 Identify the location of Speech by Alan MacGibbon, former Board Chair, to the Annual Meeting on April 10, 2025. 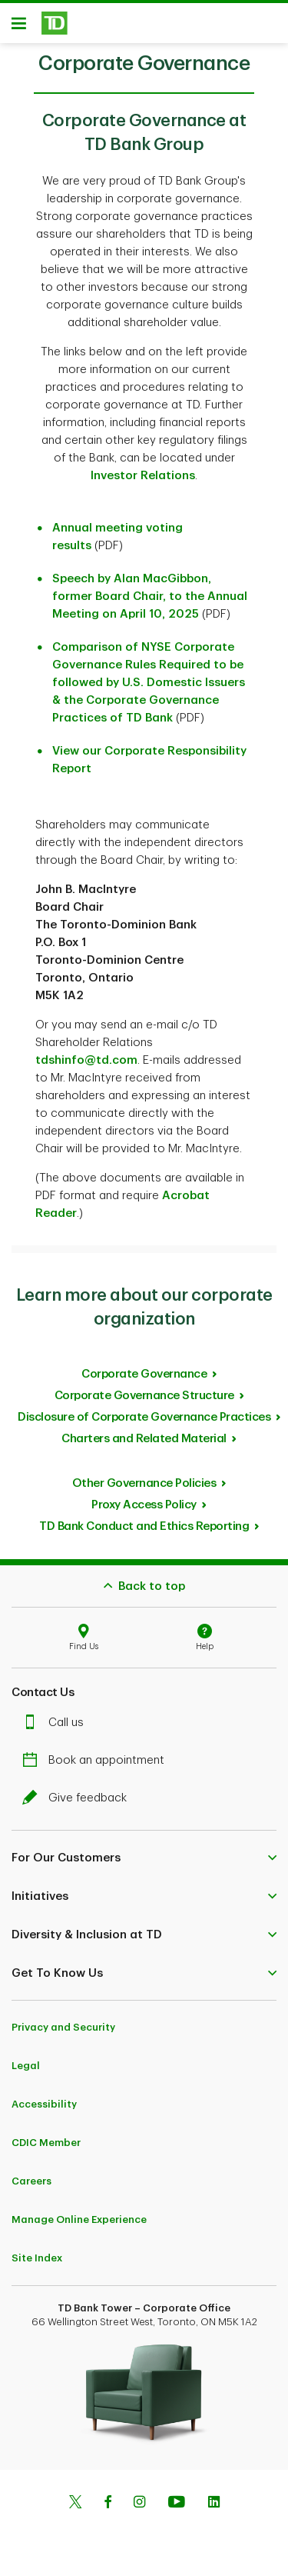
(149, 596).